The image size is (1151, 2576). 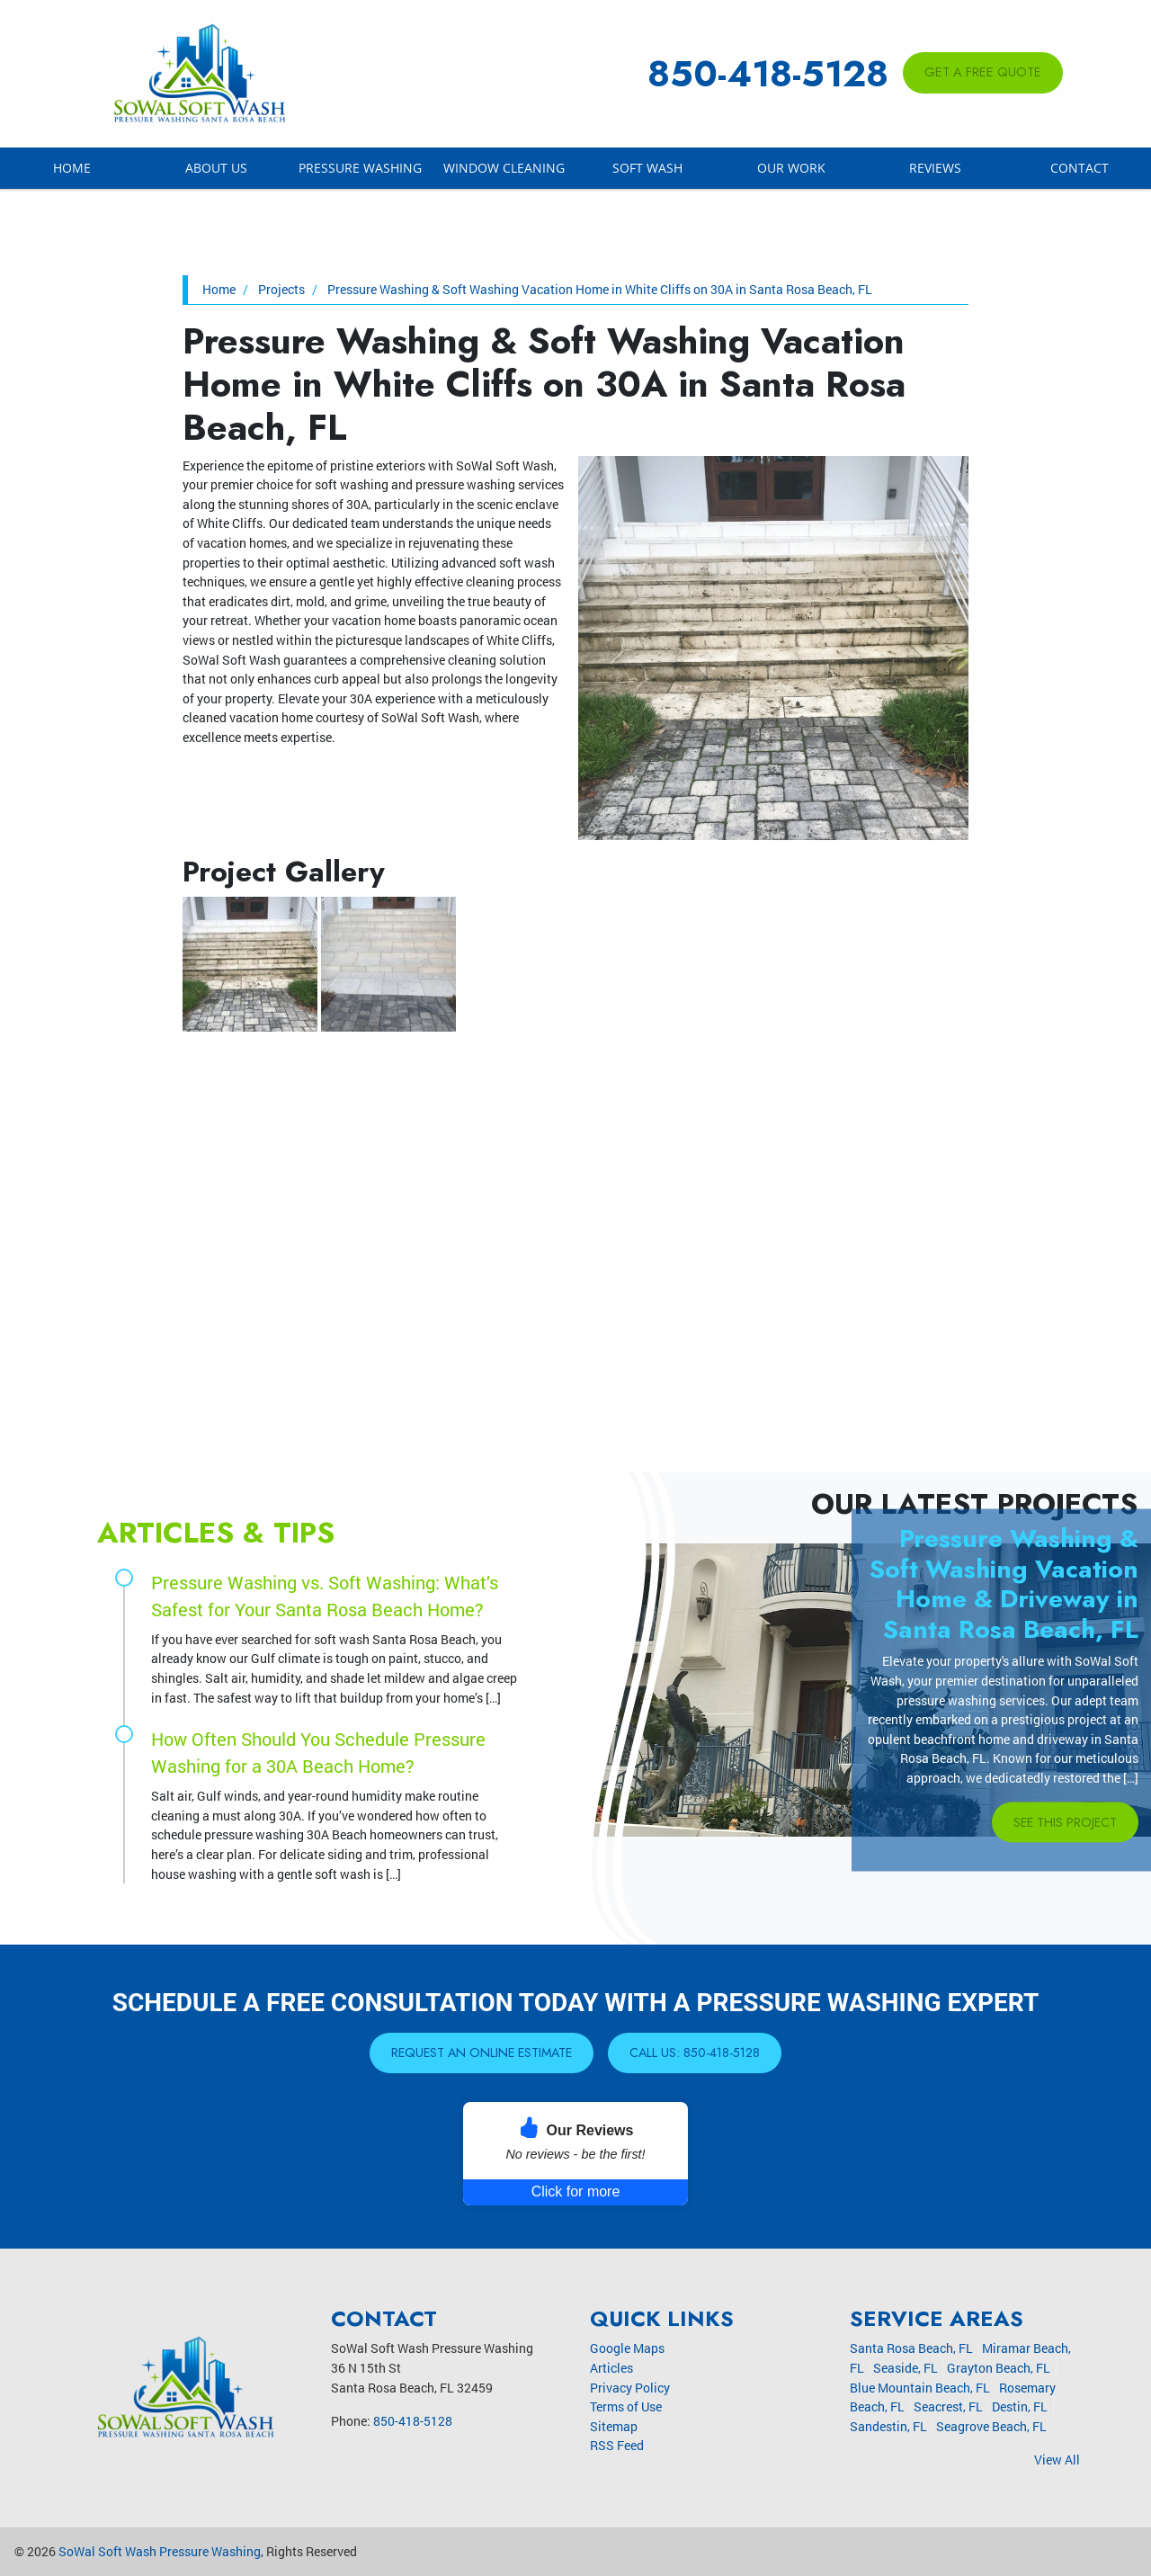 What do you see at coordinates (504, 167) in the screenshot?
I see `Window Cleaning` at bounding box center [504, 167].